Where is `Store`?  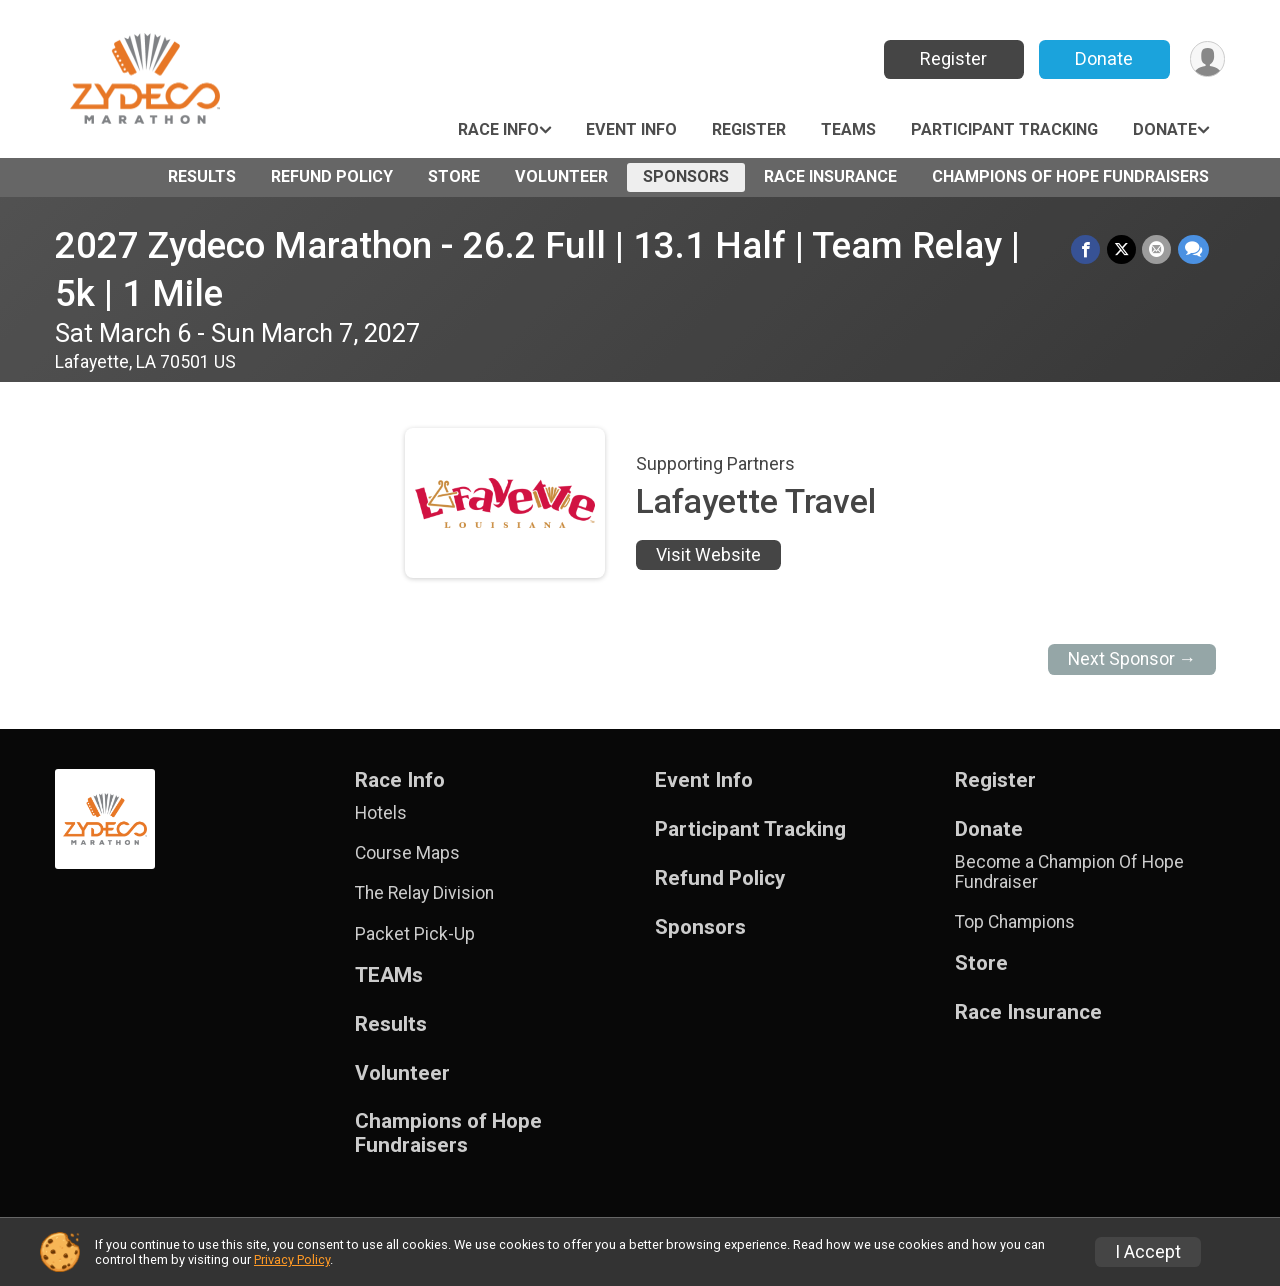
Store is located at coordinates (454, 176).